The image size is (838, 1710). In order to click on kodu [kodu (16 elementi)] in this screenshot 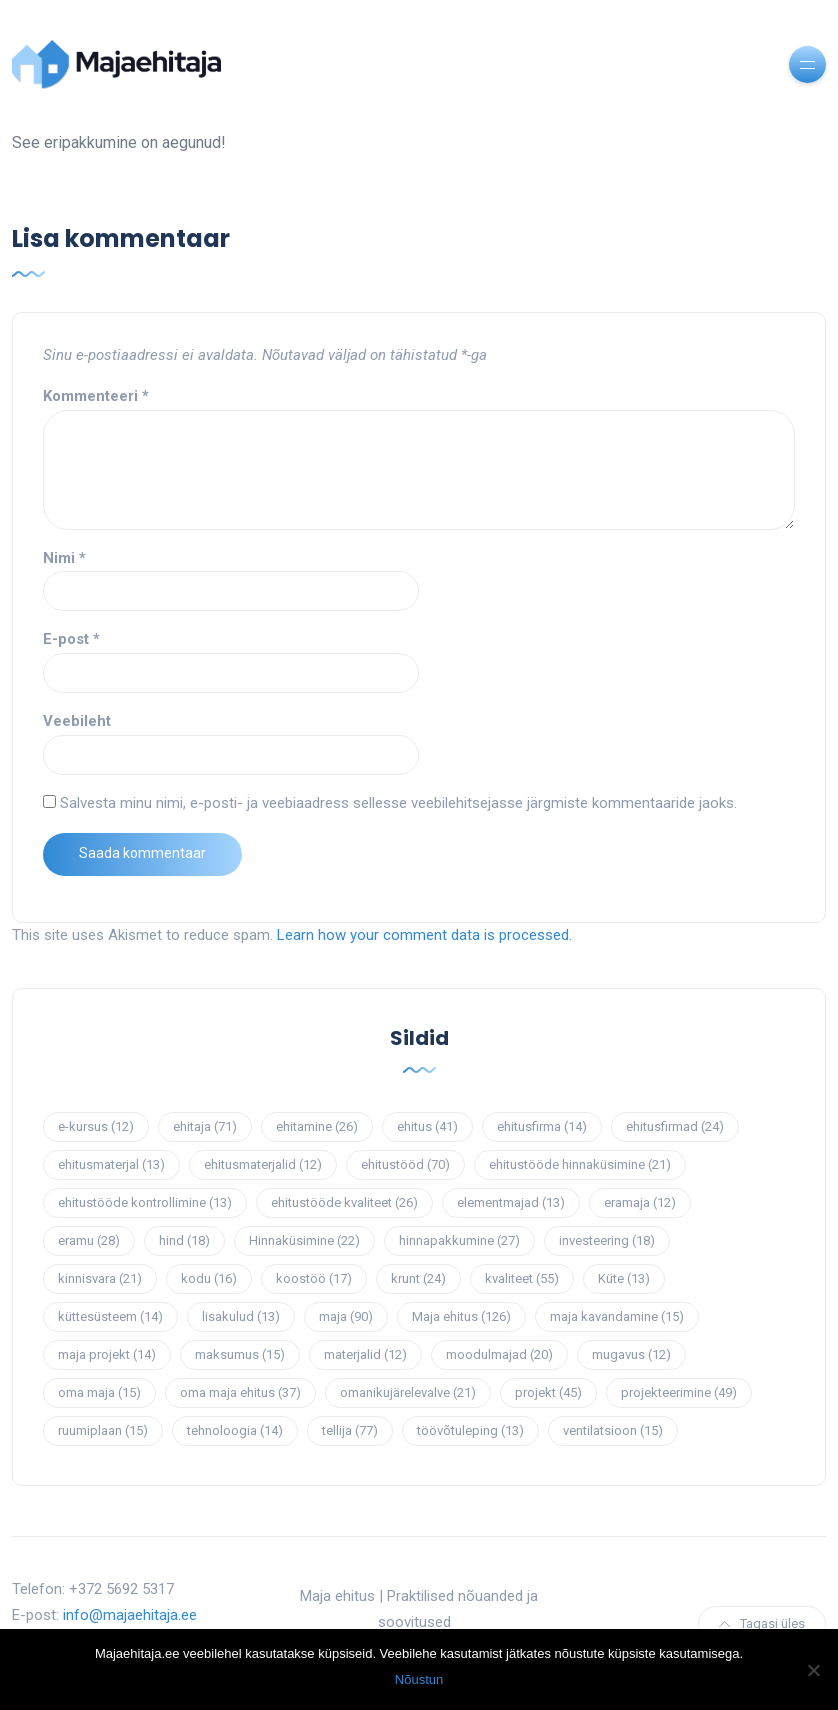, I will do `click(209, 1278)`.